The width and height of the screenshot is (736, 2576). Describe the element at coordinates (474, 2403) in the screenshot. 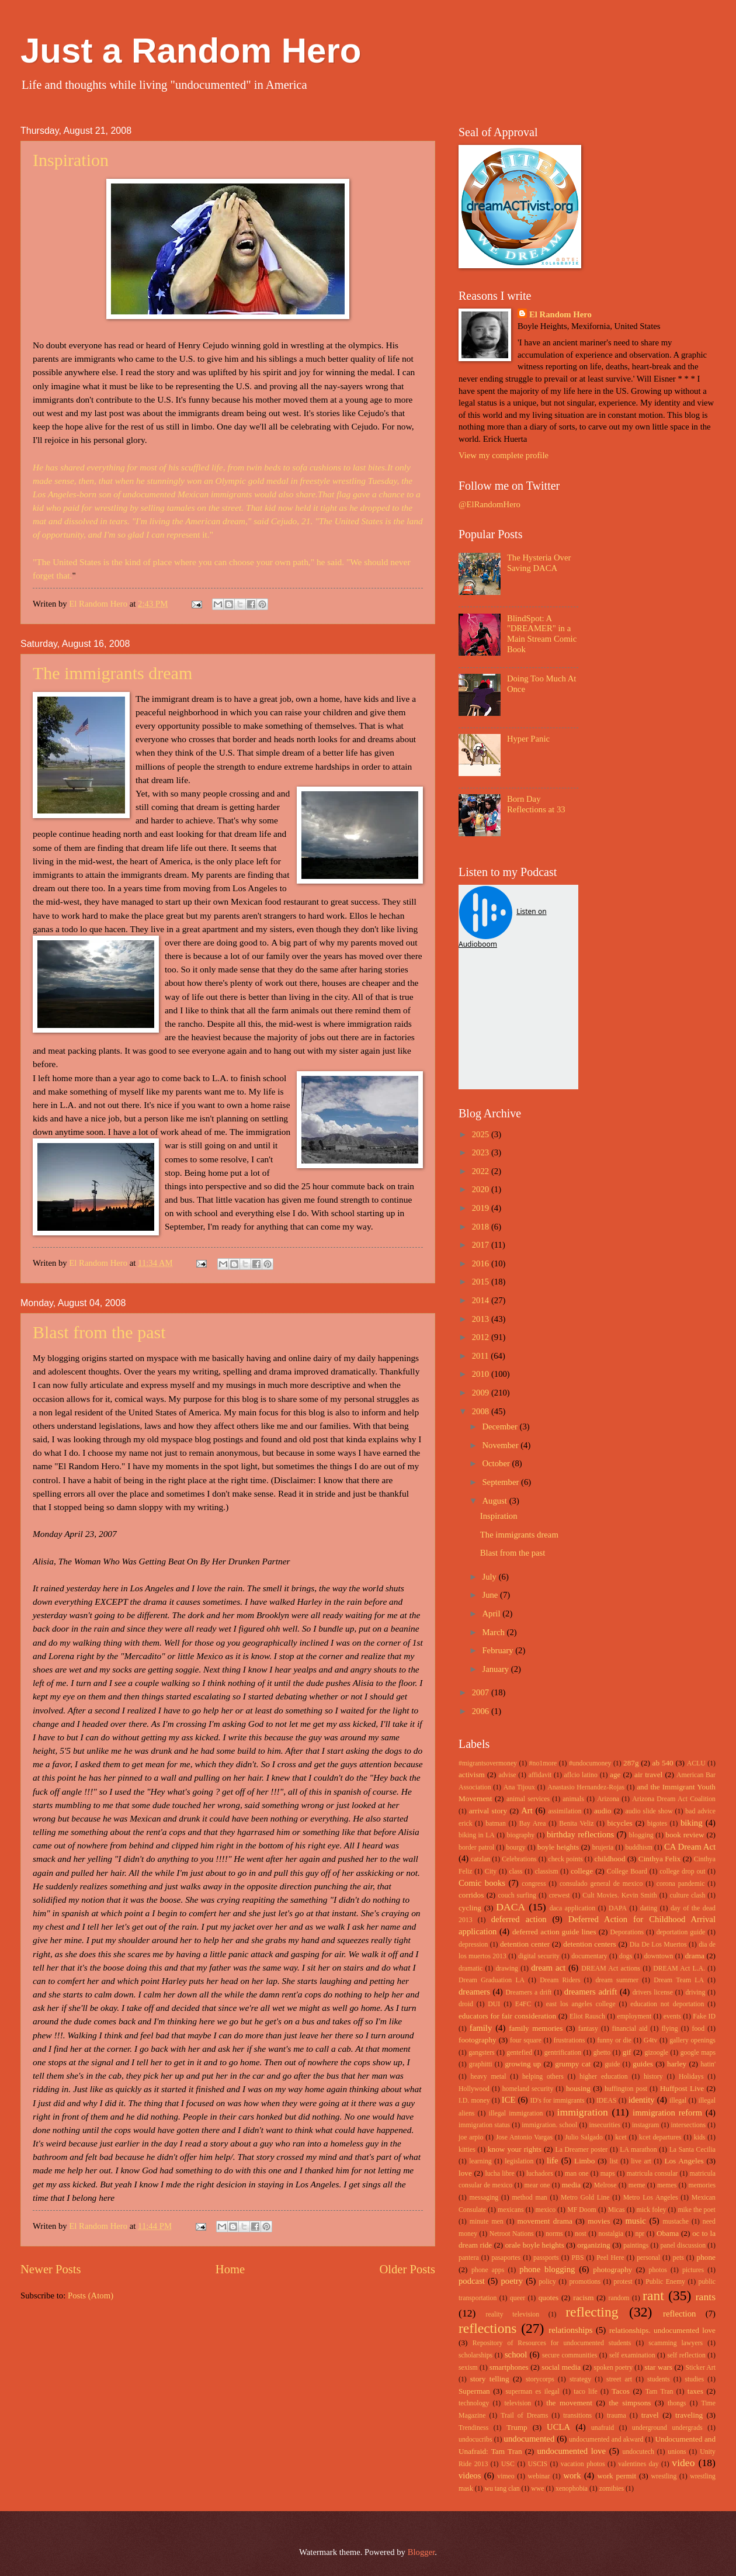

I see `technology` at that location.